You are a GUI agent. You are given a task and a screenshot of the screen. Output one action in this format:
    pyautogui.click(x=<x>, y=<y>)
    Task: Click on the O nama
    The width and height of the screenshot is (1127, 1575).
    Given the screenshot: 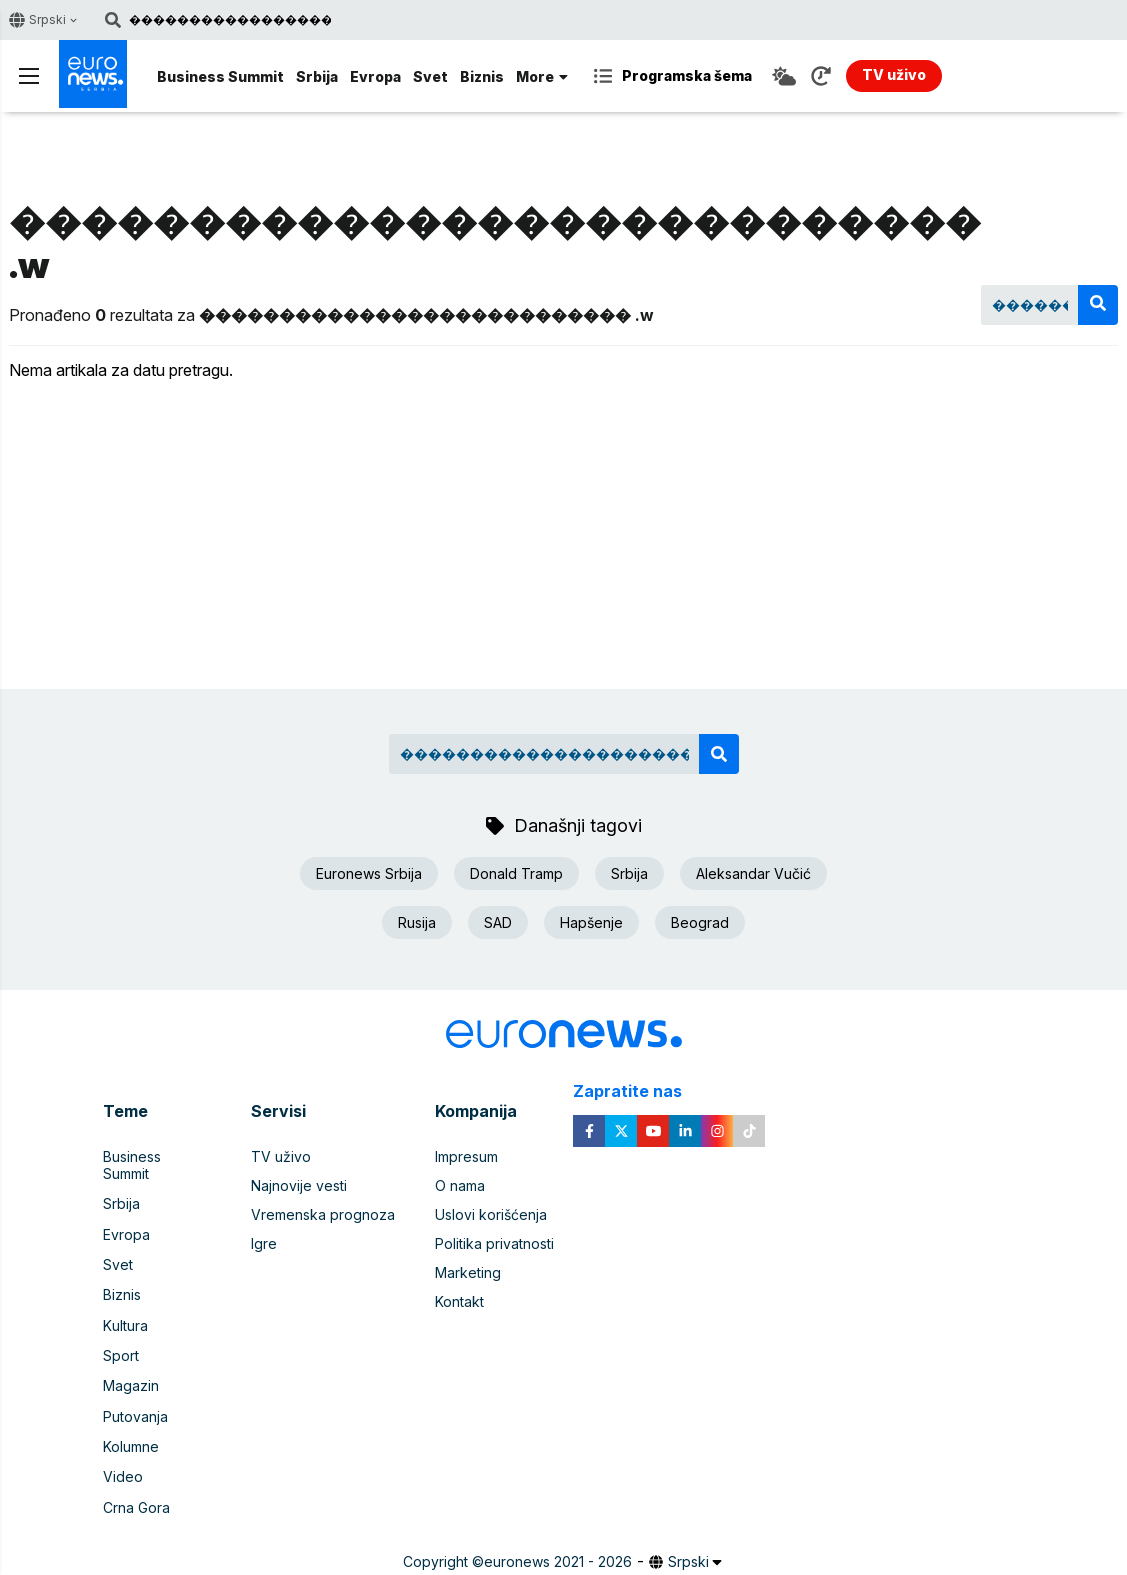 What is the action you would take?
    pyautogui.click(x=460, y=1185)
    